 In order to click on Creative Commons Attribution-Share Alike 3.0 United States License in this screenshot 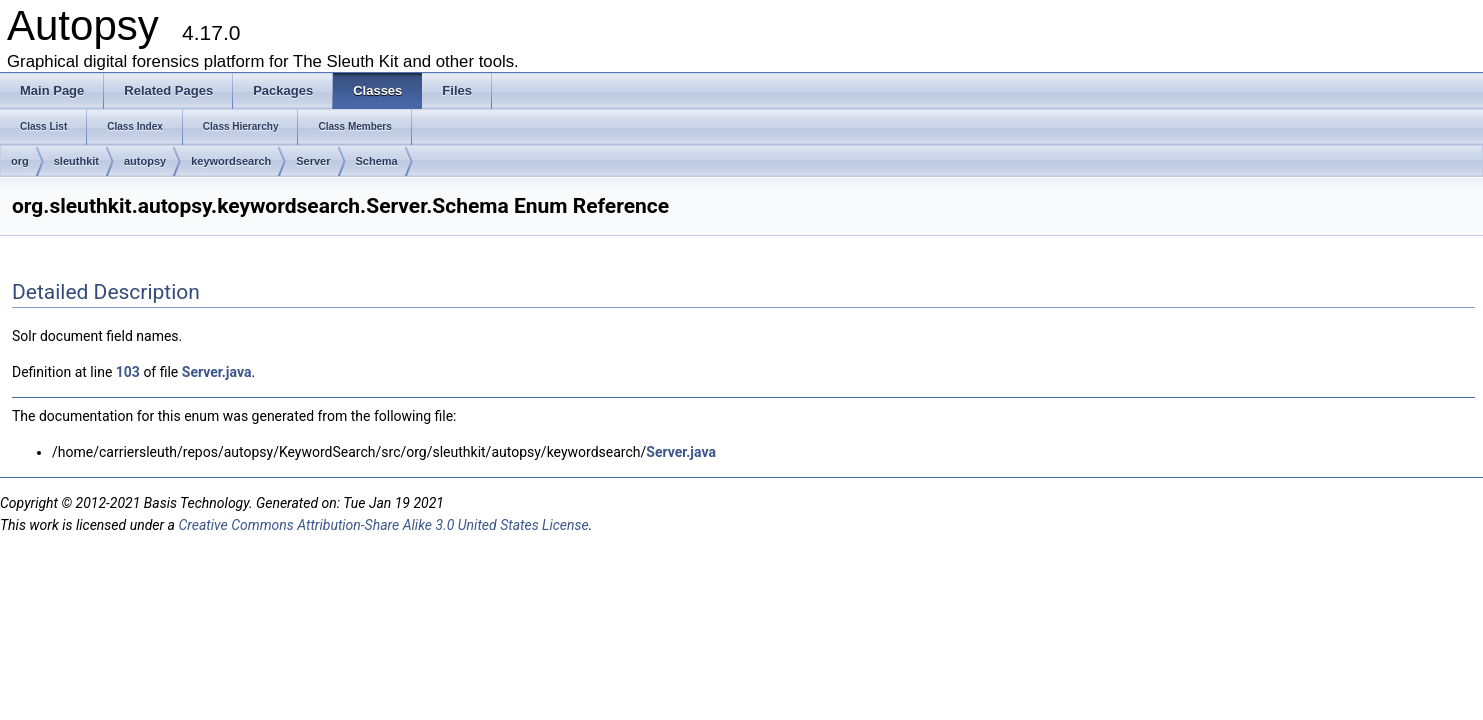, I will do `click(383, 525)`.